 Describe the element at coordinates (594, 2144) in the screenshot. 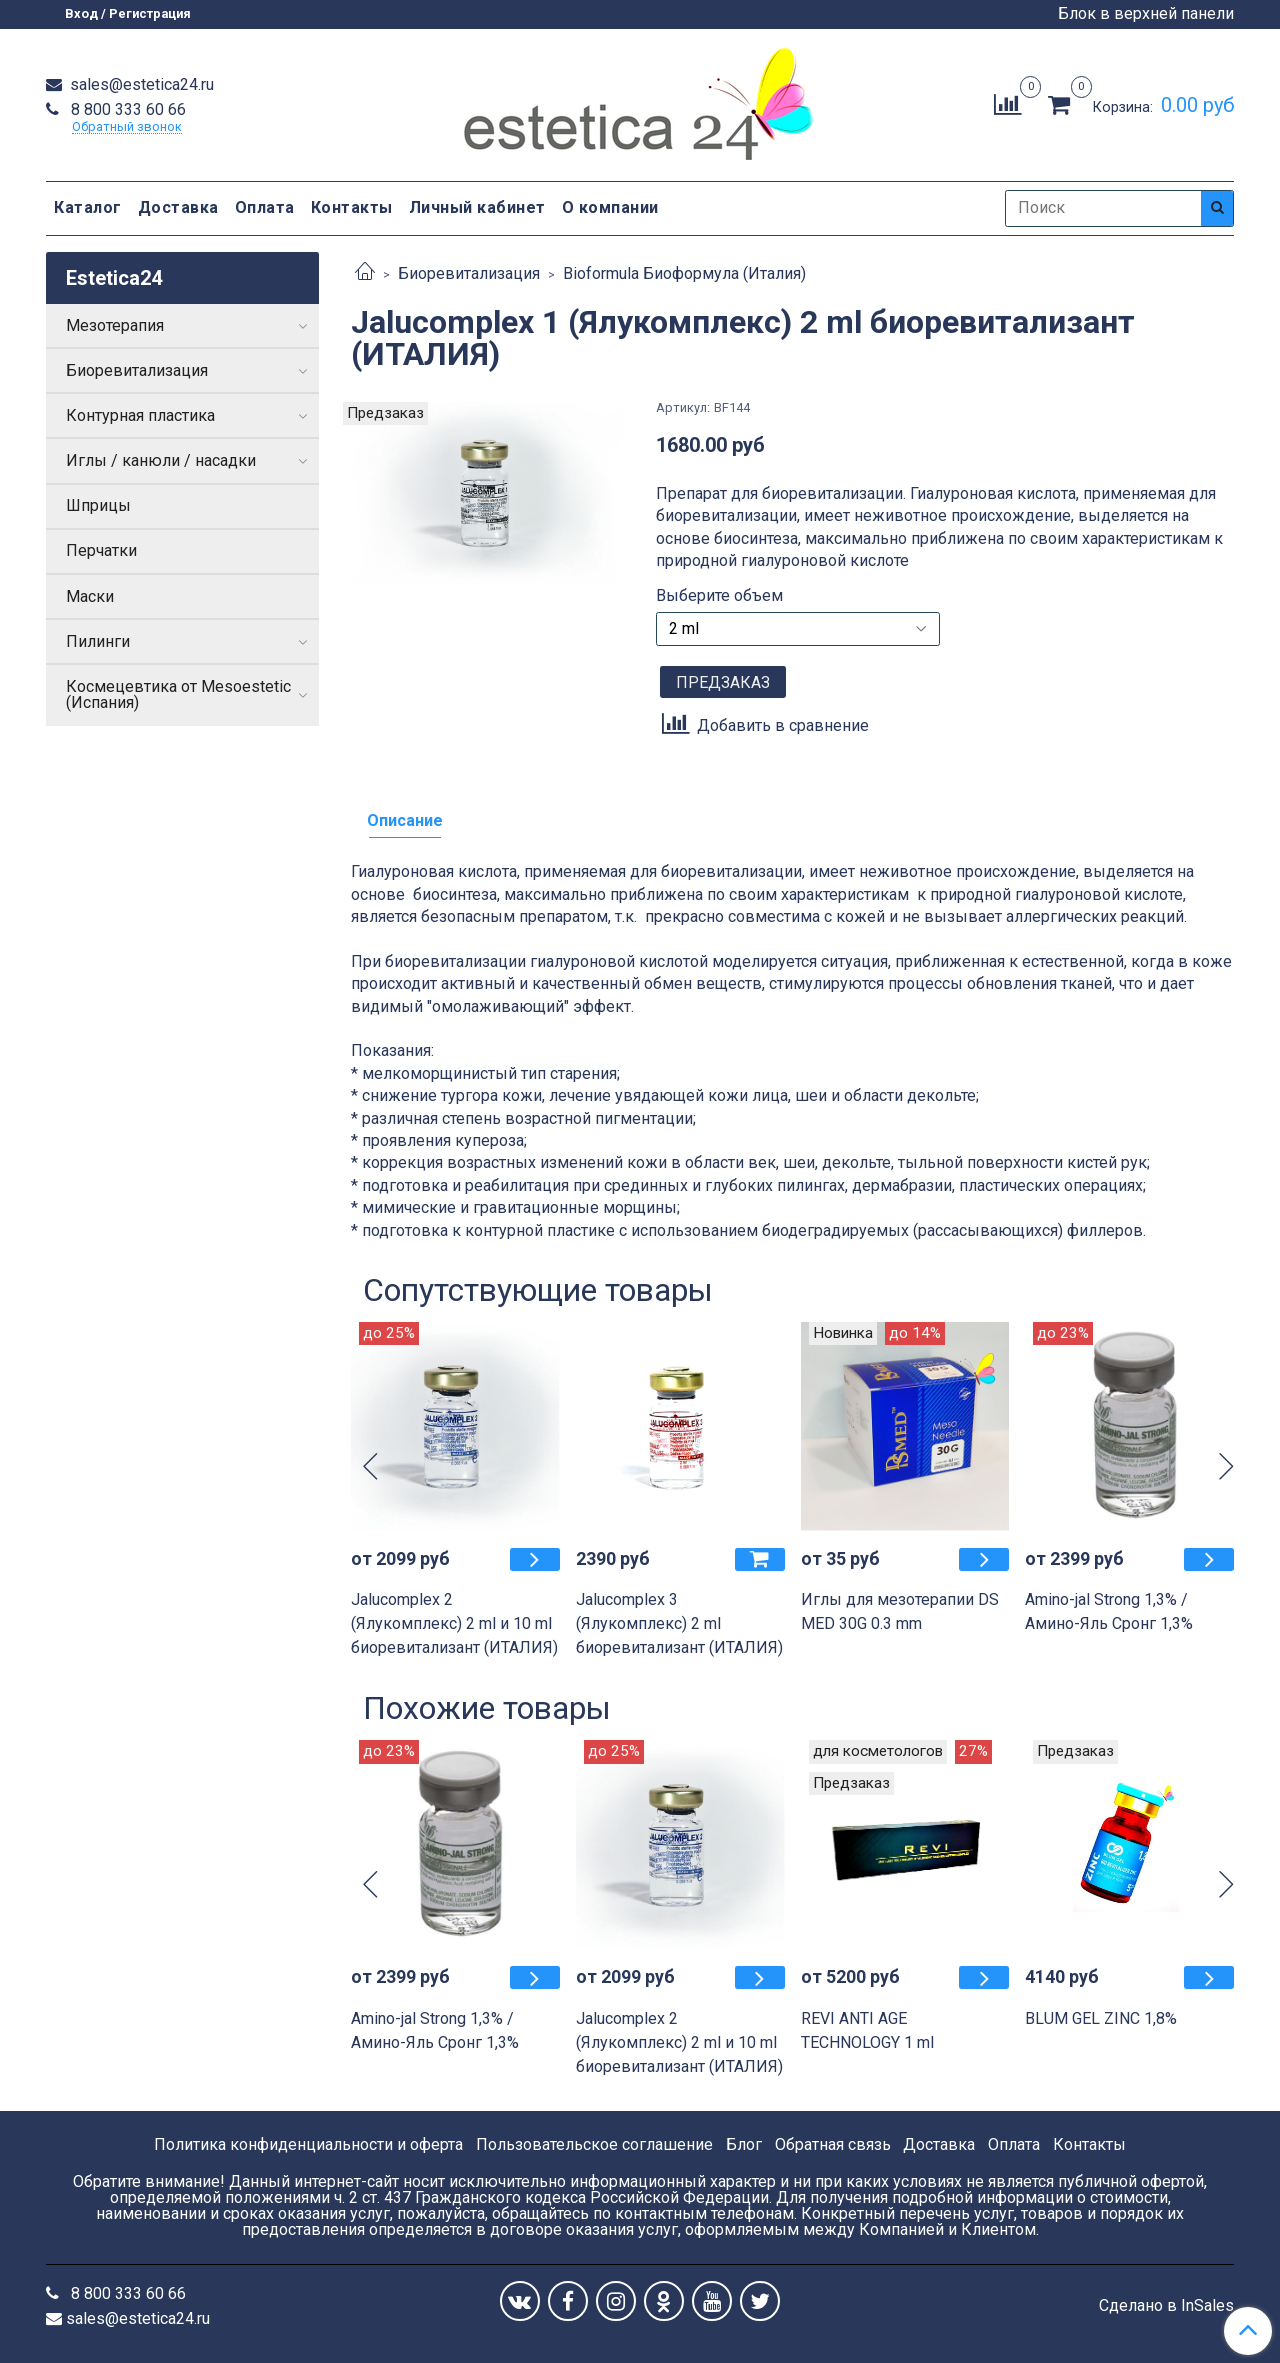

I see `Пользовательское соглашение` at that location.